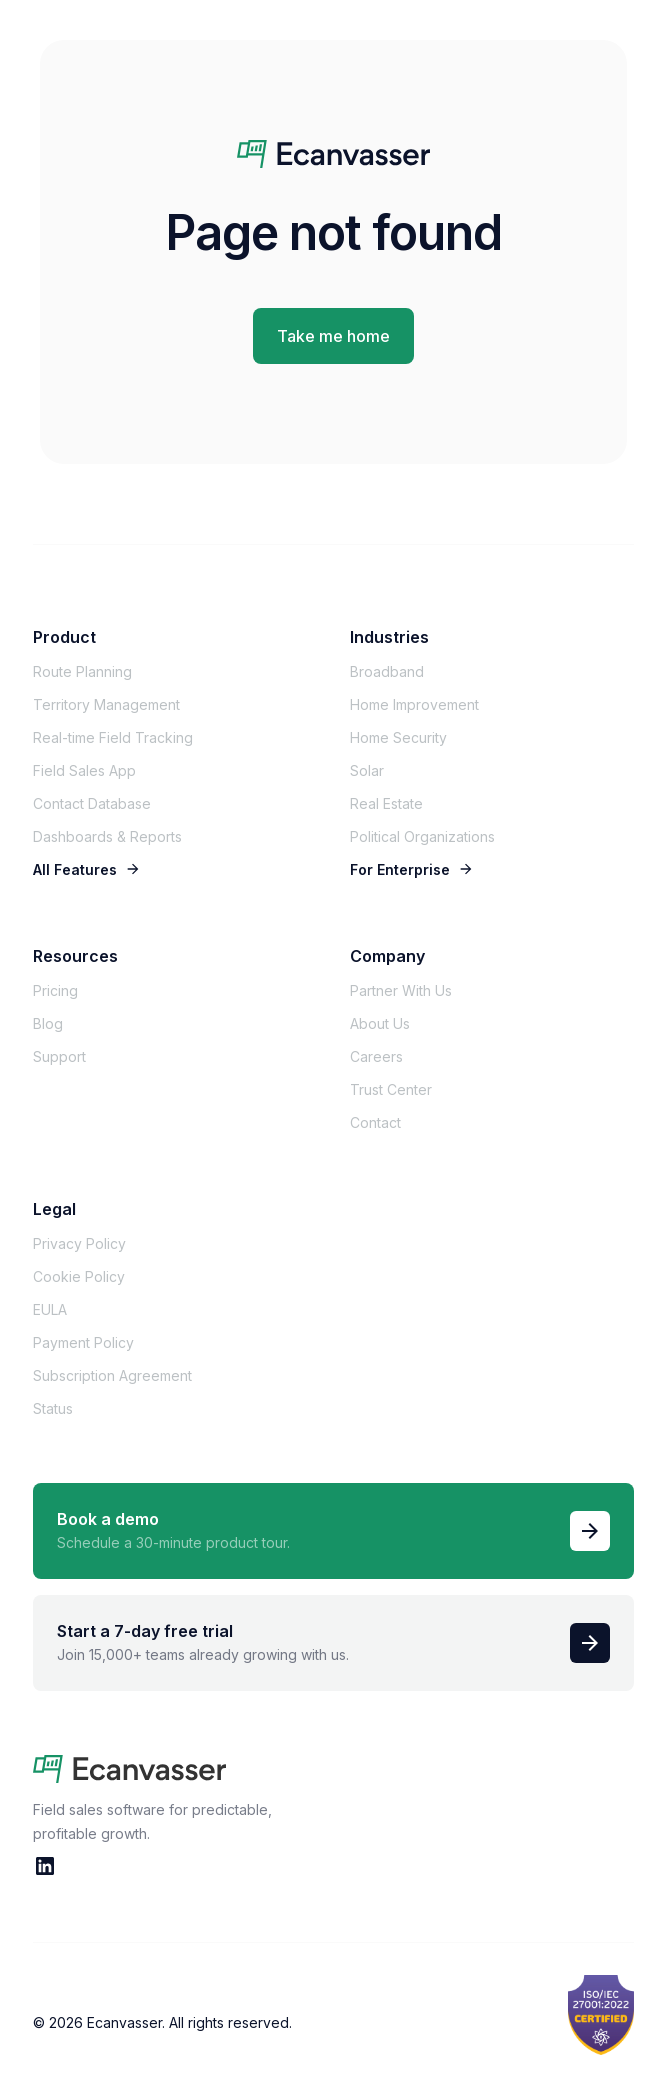 The width and height of the screenshot is (667, 2087). What do you see at coordinates (113, 737) in the screenshot?
I see `Real-time Field Tracking` at bounding box center [113, 737].